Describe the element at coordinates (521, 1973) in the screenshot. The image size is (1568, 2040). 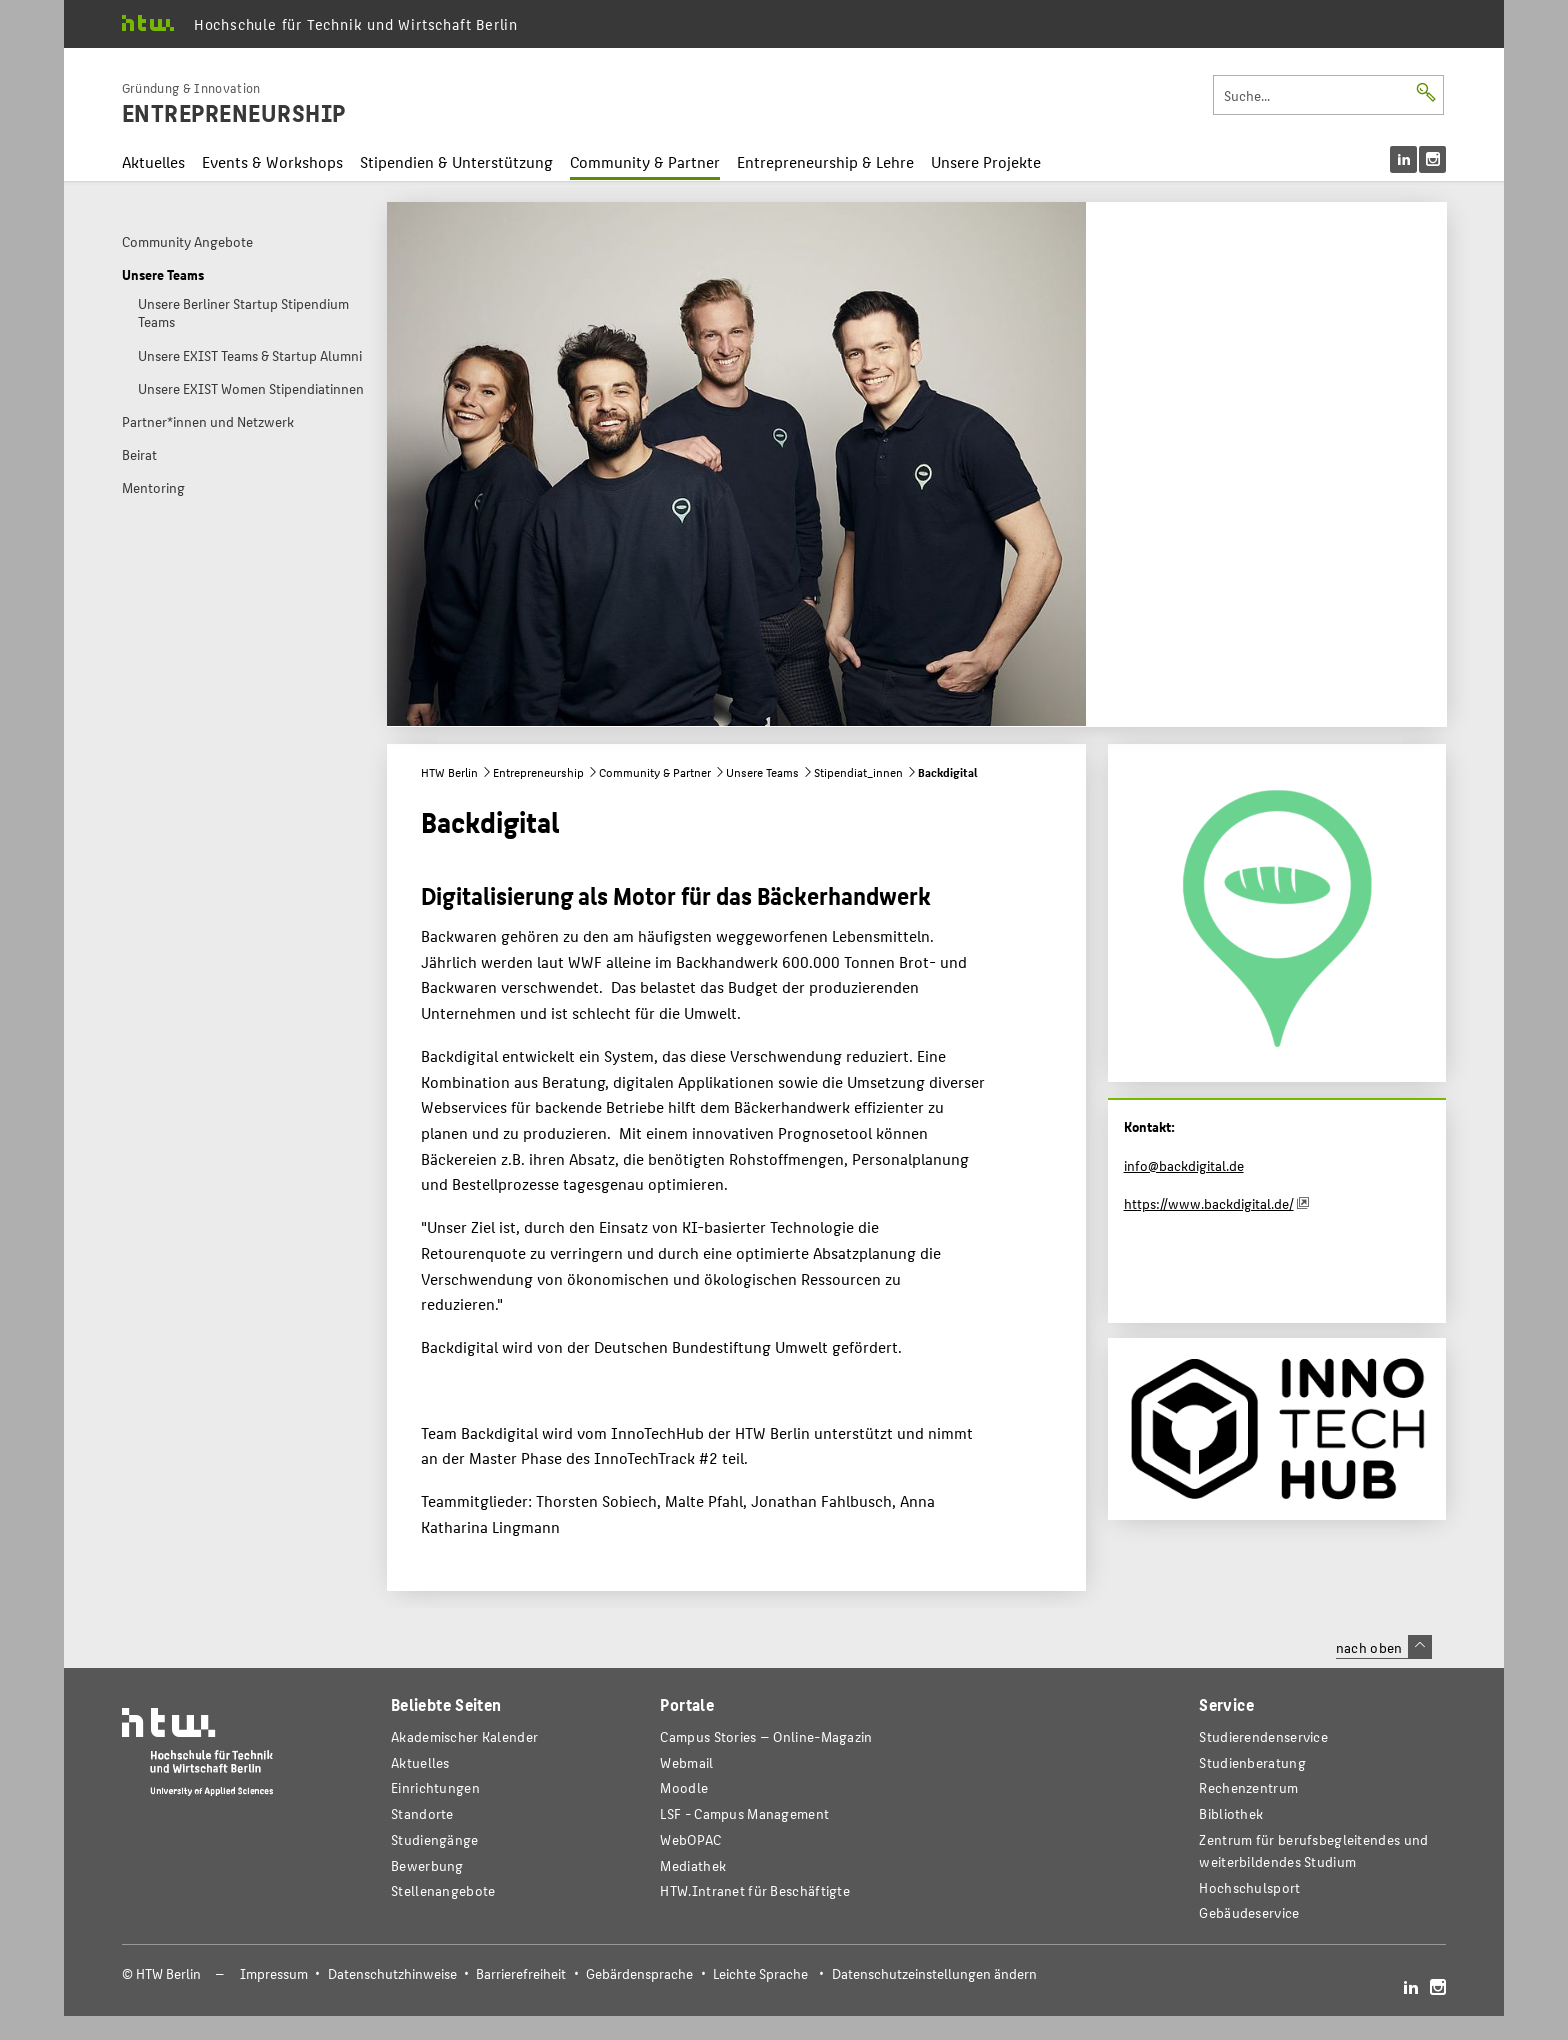
I see `Barrierefreiheit` at that location.